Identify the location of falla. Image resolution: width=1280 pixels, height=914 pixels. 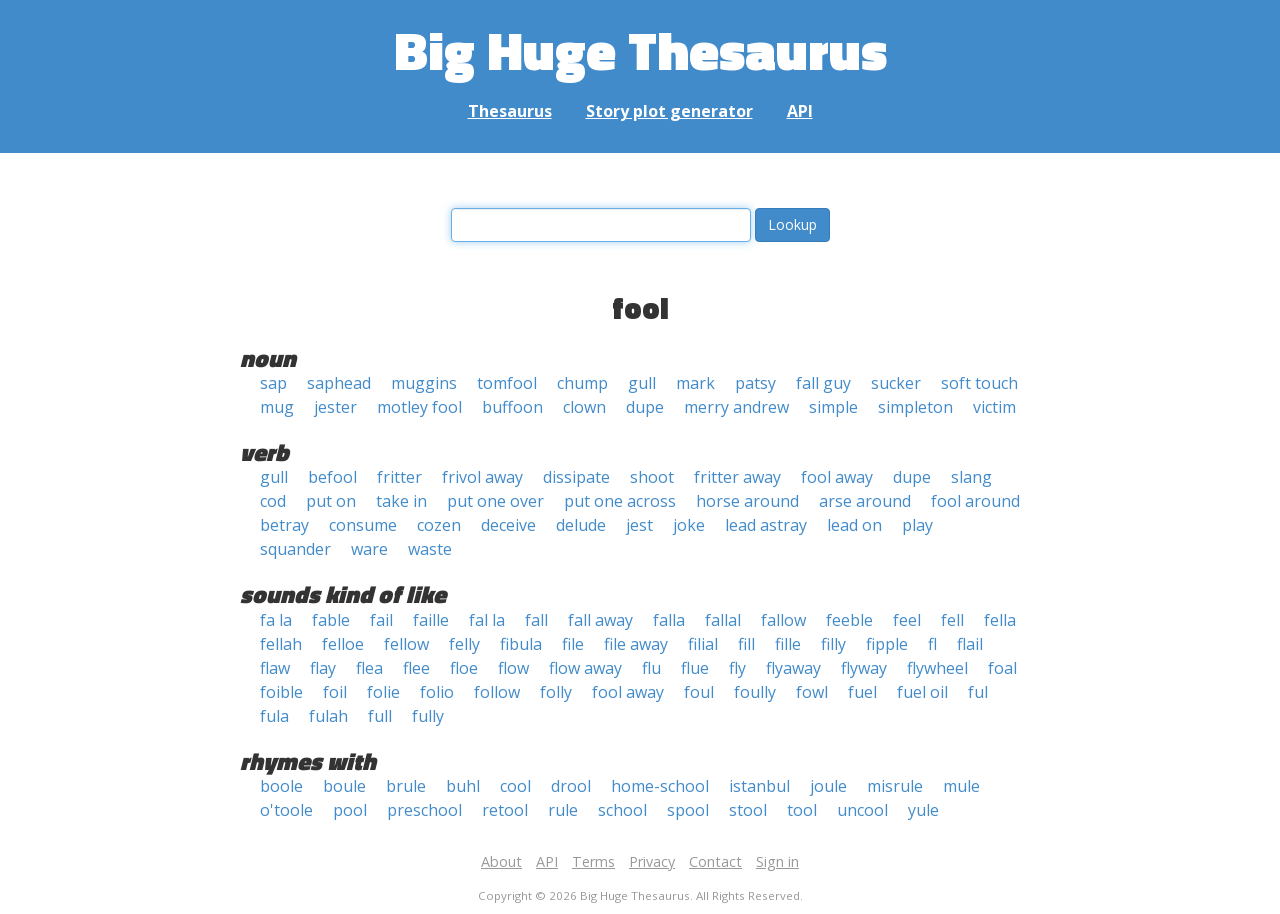
(669, 620).